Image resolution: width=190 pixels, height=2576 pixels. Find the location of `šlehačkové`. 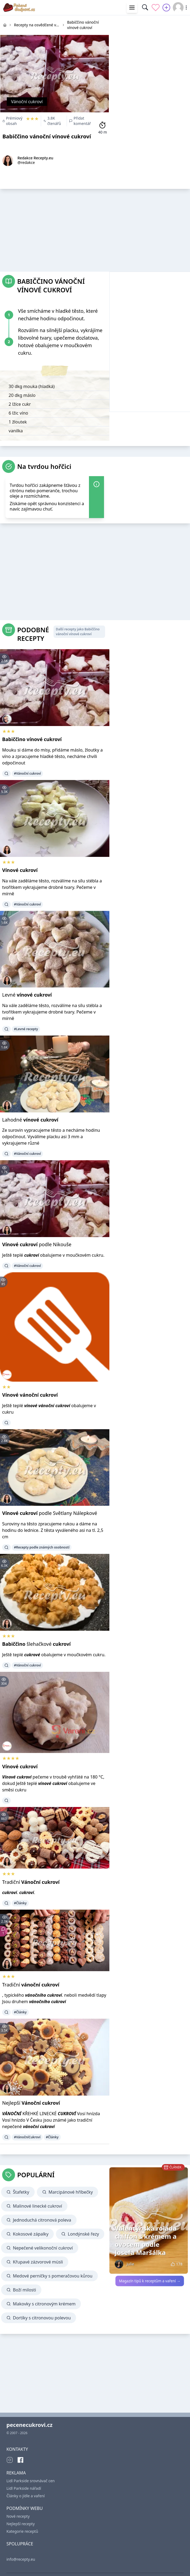

šlehačkové is located at coordinates (36, 1644).